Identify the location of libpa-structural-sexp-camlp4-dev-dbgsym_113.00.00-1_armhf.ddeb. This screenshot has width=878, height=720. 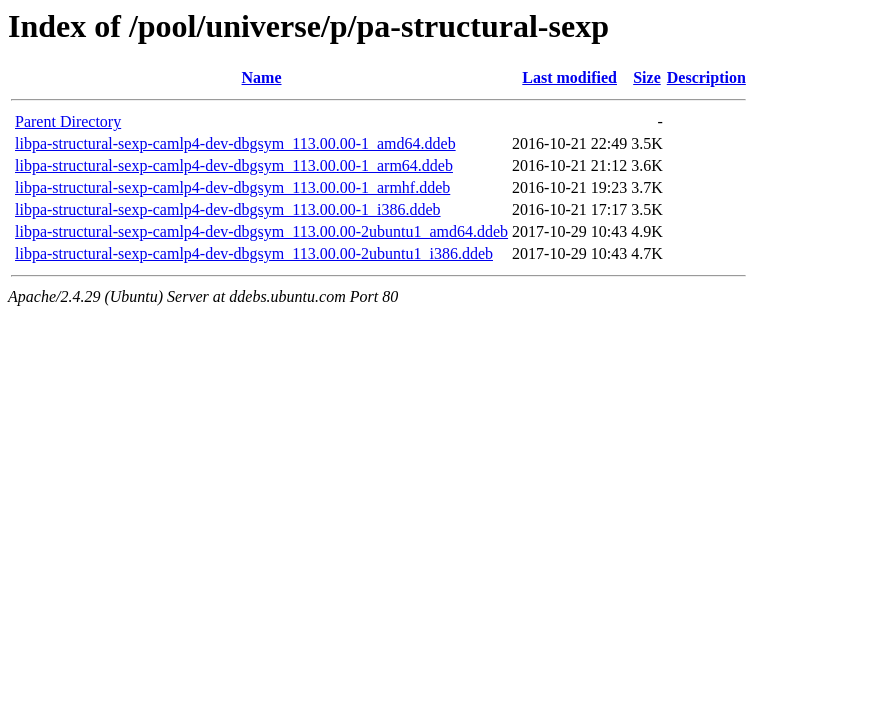
(232, 187).